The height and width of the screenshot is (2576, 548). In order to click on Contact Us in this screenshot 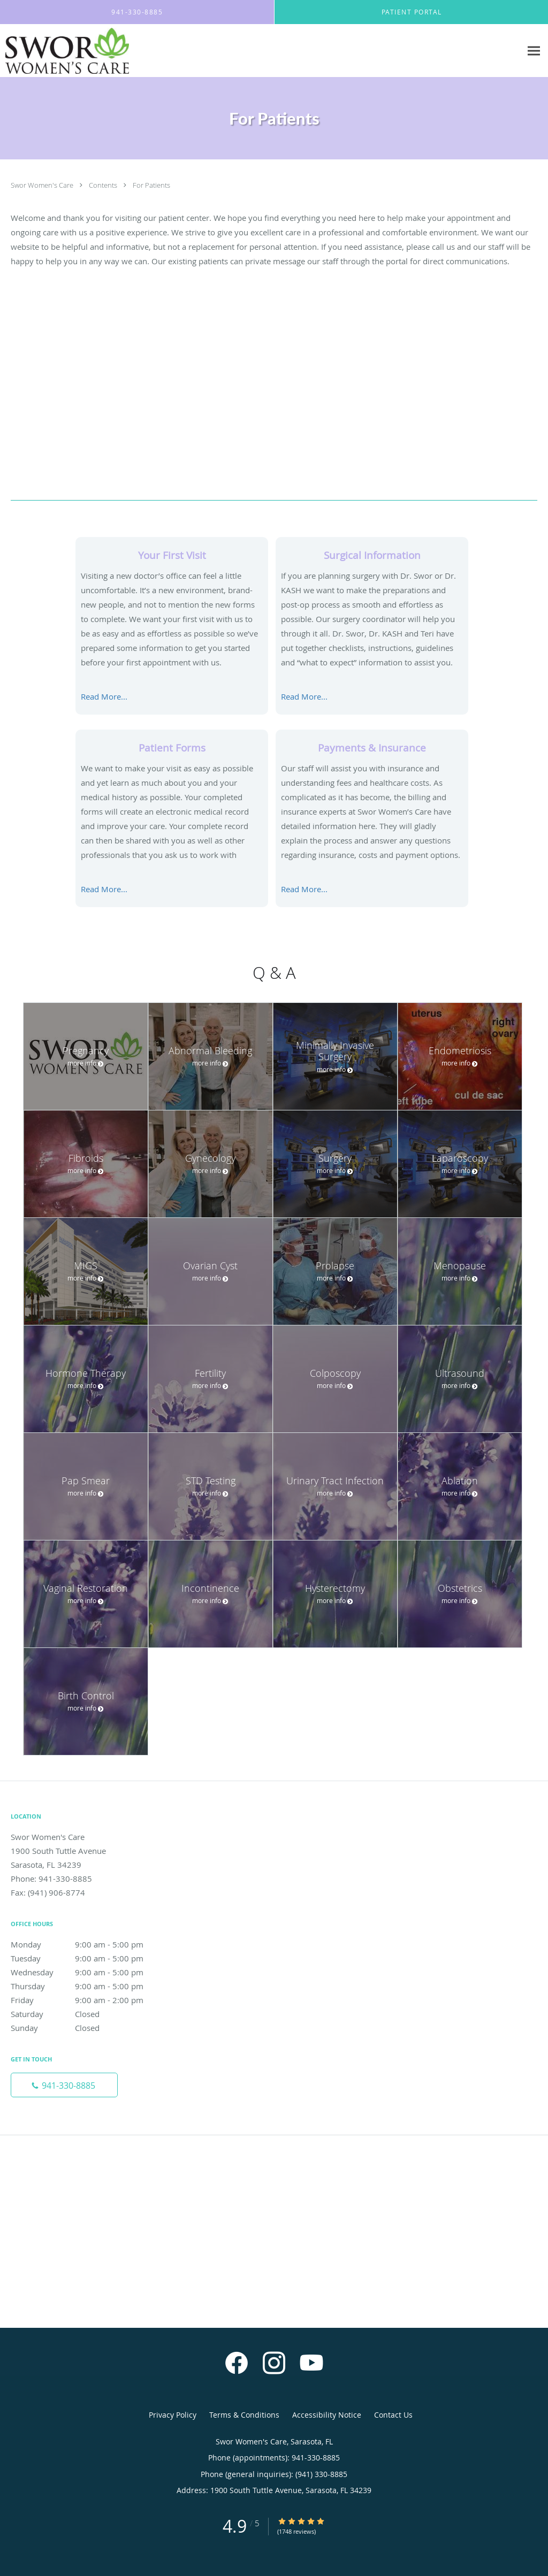, I will do `click(393, 2415)`.